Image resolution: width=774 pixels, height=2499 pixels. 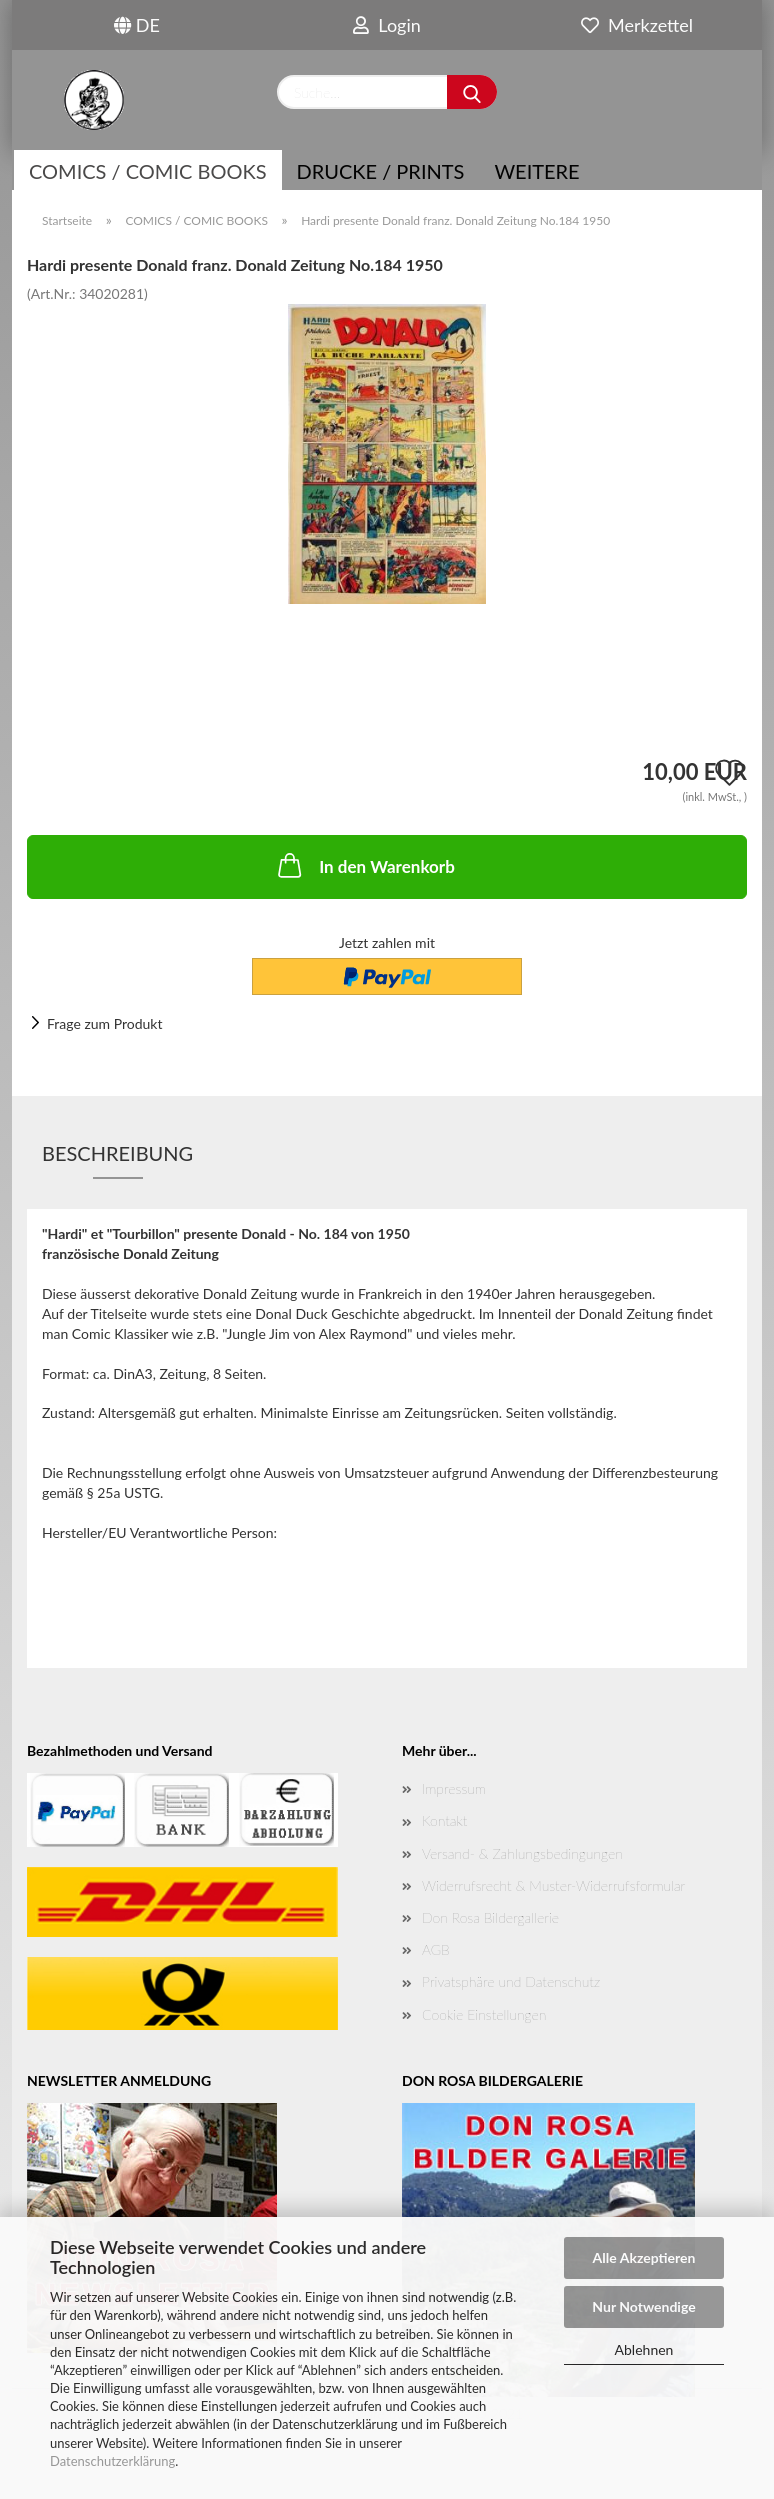 I want to click on Merkzettel, so click(x=637, y=25).